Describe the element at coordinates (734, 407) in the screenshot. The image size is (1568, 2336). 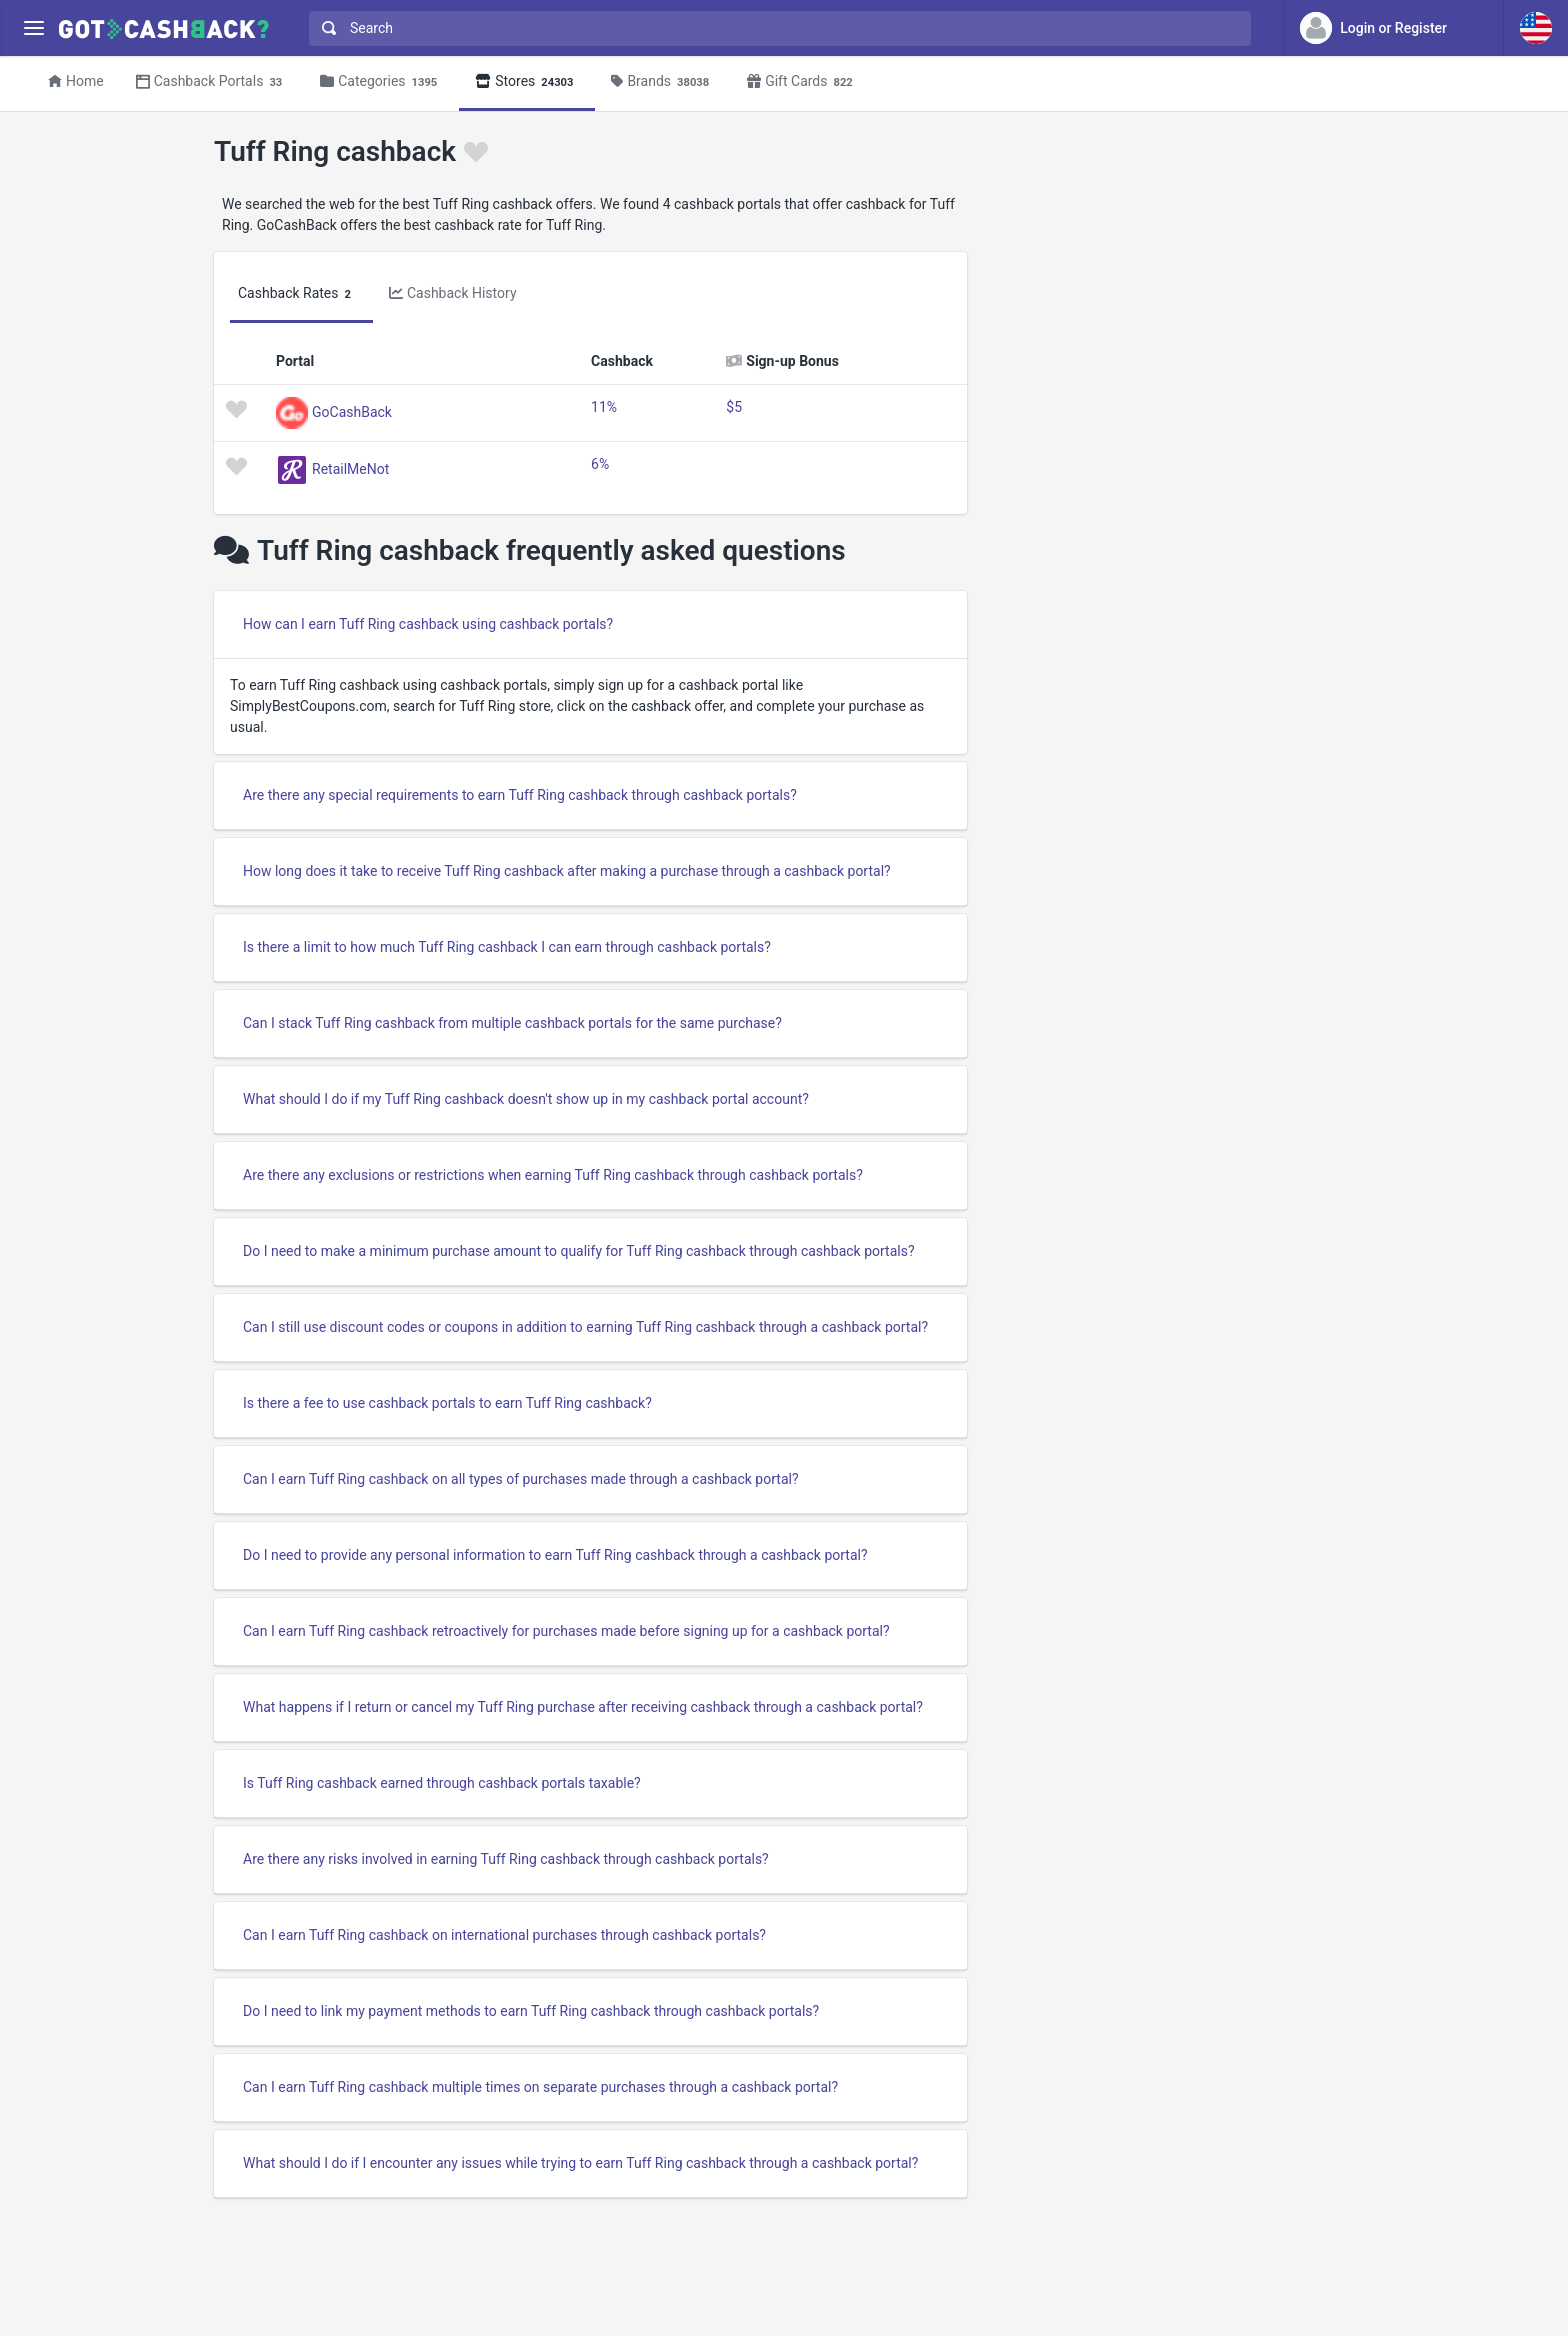
I see `$5` at that location.